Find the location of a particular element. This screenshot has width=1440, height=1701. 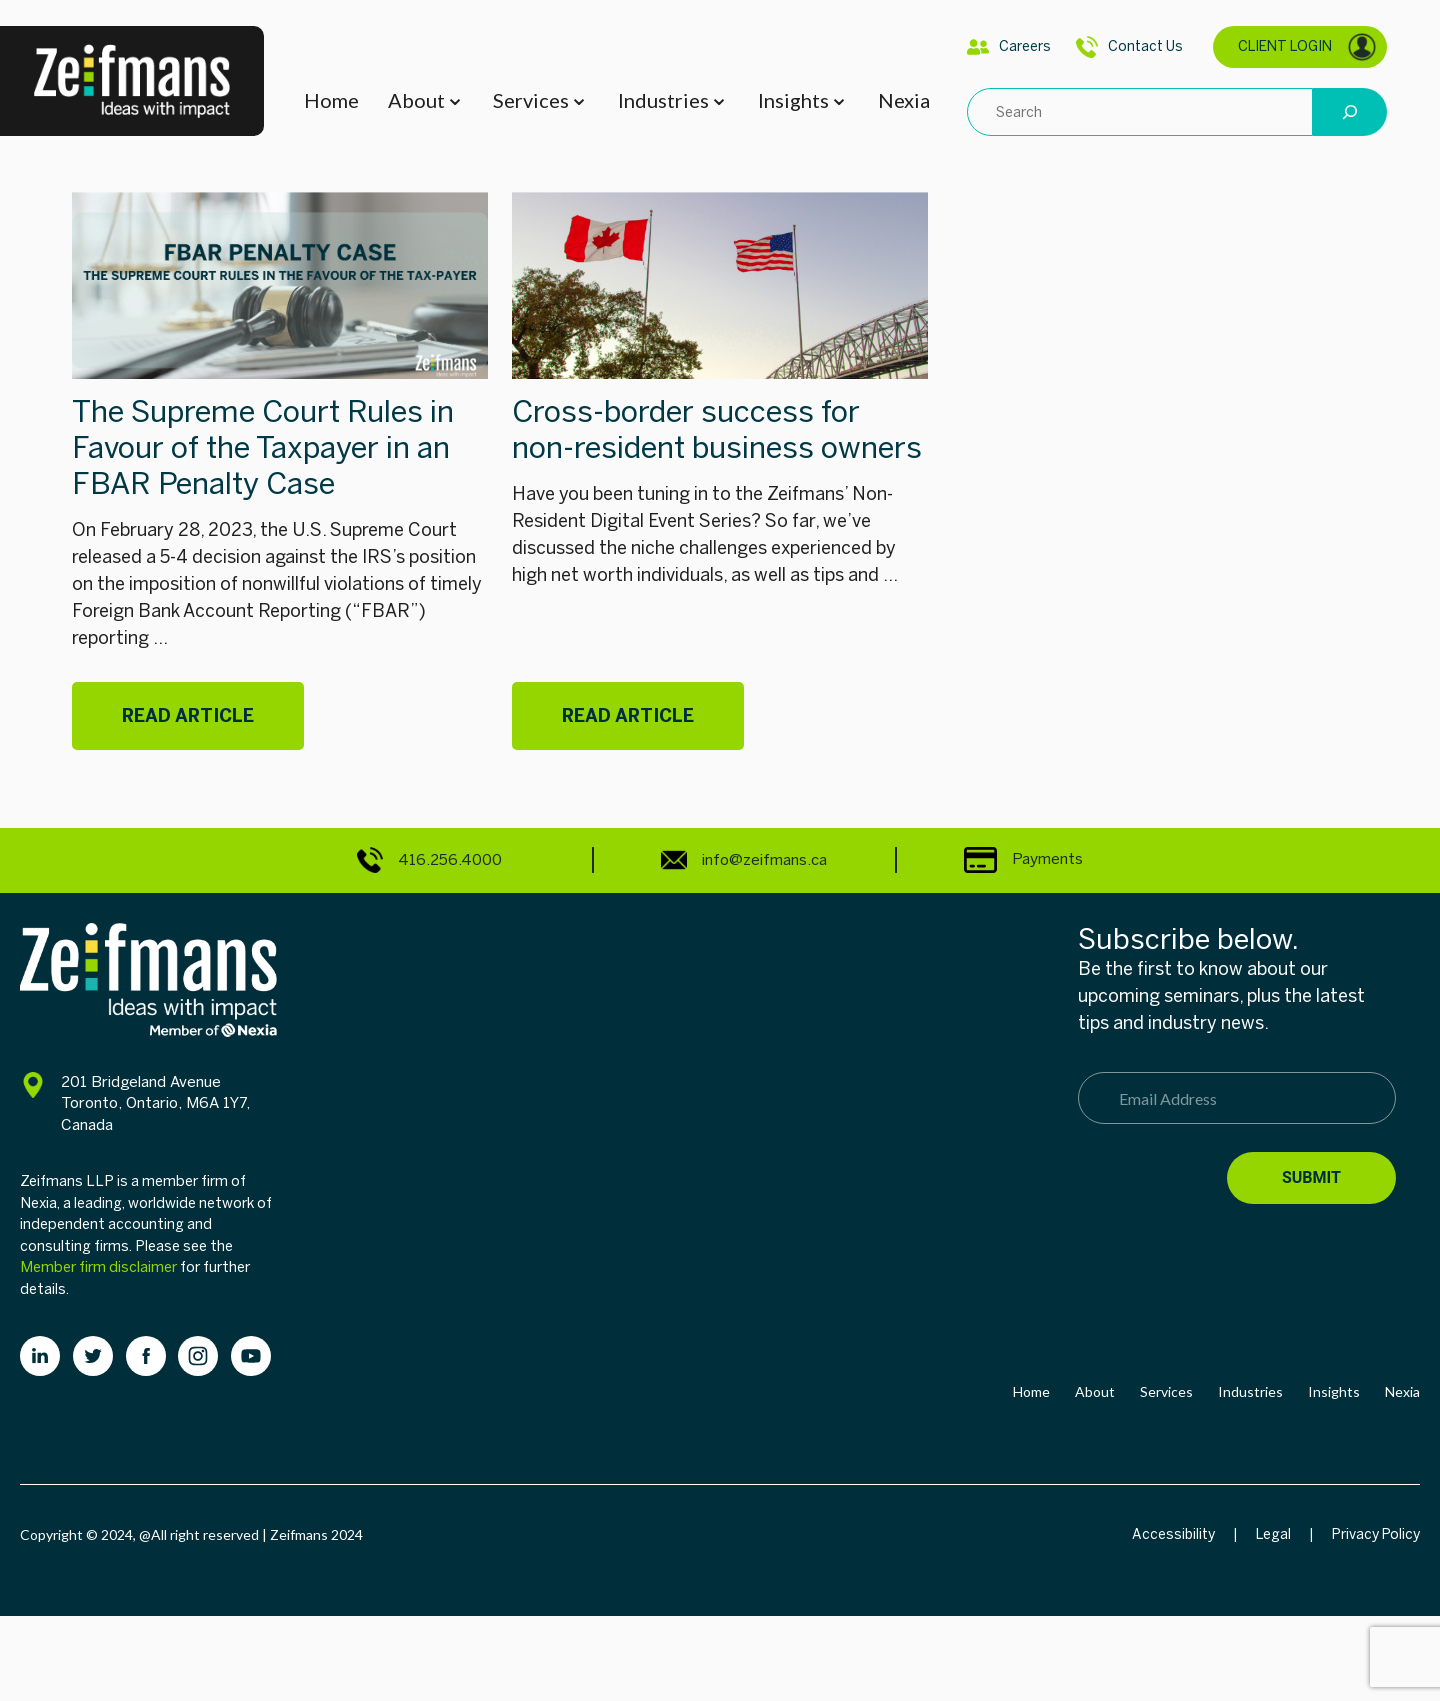

CLIENT LOGIN is located at coordinates (1307, 47).